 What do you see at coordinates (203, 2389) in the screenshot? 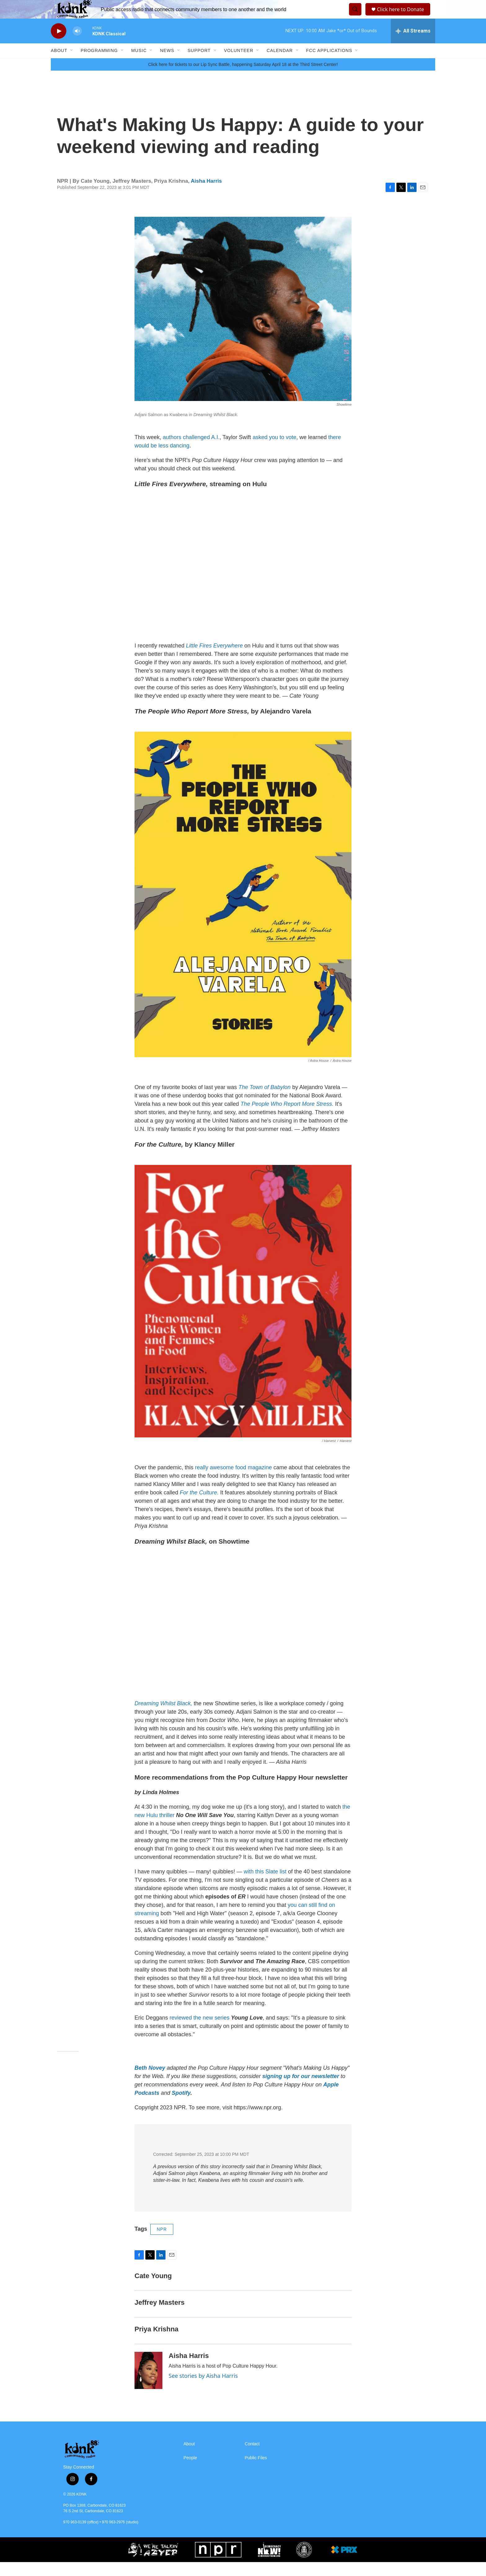
I see `See stories by Aisha Harris` at bounding box center [203, 2389].